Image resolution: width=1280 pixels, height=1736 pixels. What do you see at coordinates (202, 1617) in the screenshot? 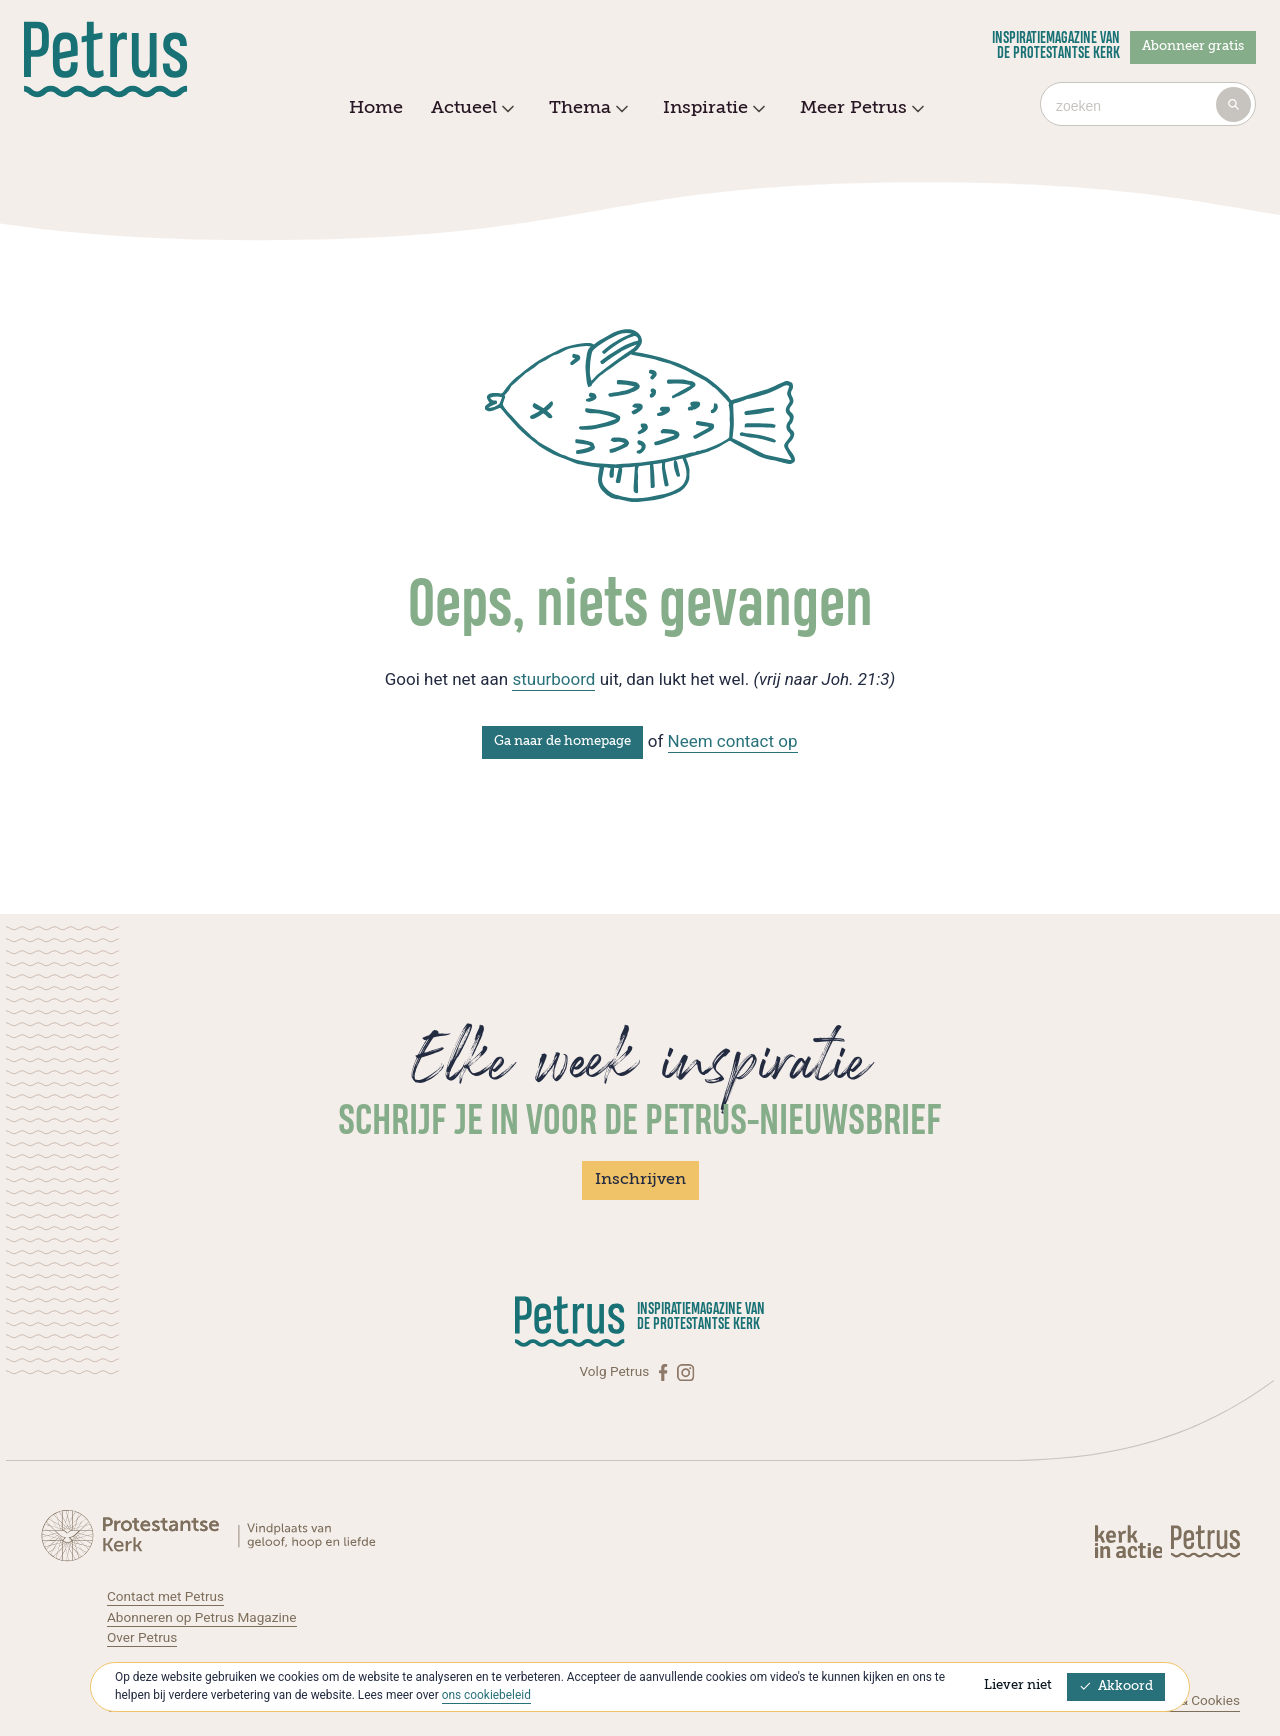
I see `Abonneren op Petrus Magazine` at bounding box center [202, 1617].